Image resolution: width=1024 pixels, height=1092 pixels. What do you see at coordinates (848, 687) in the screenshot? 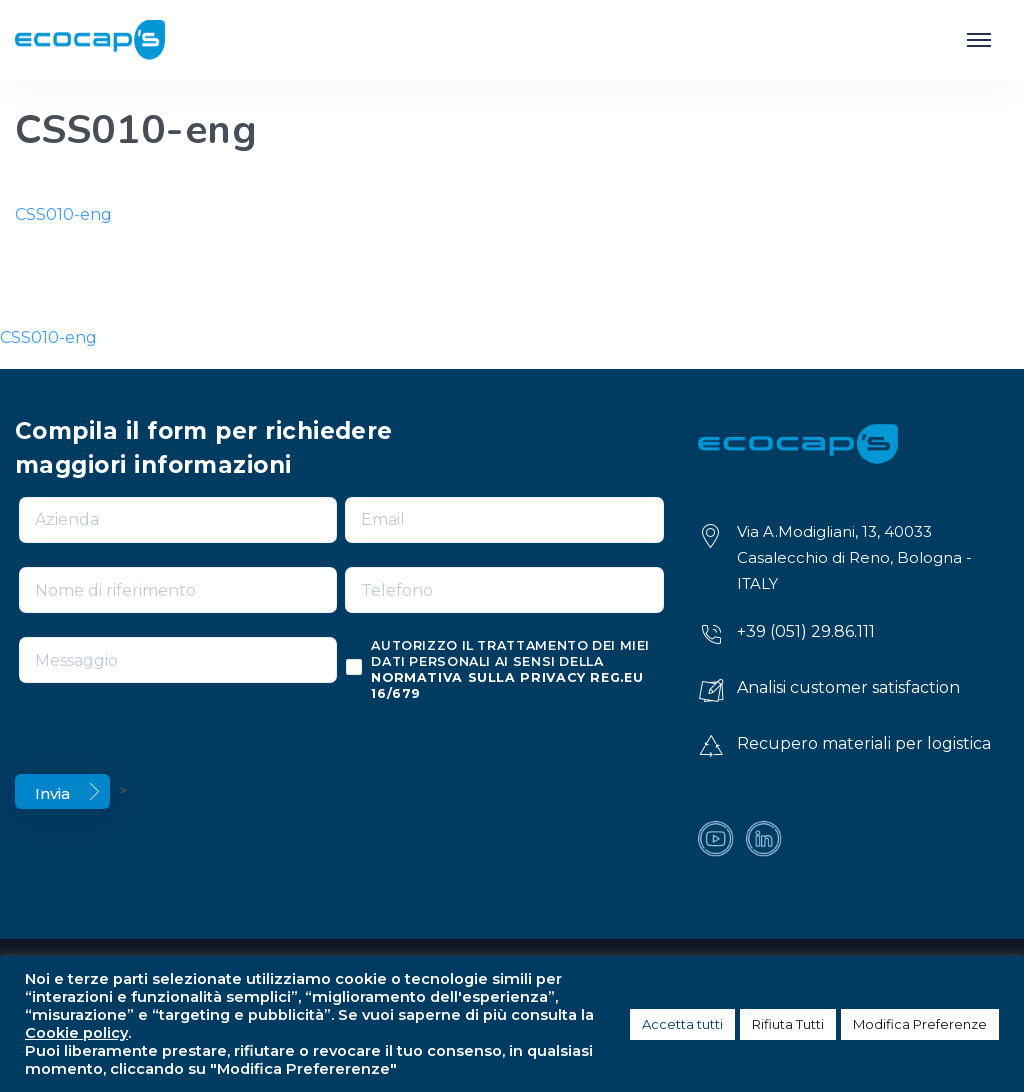
I see `Analisi customer satisfaction` at bounding box center [848, 687].